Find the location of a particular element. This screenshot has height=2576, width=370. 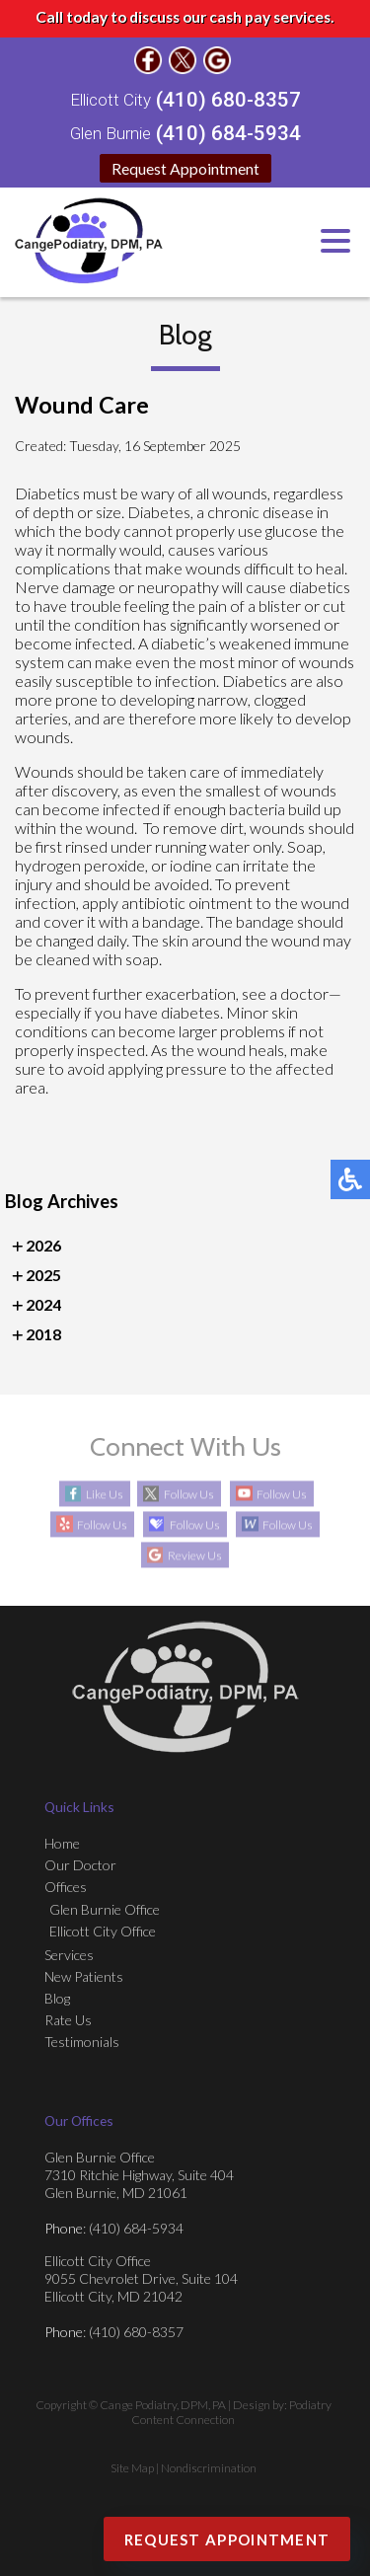

Request Appointment is located at coordinates (185, 168).